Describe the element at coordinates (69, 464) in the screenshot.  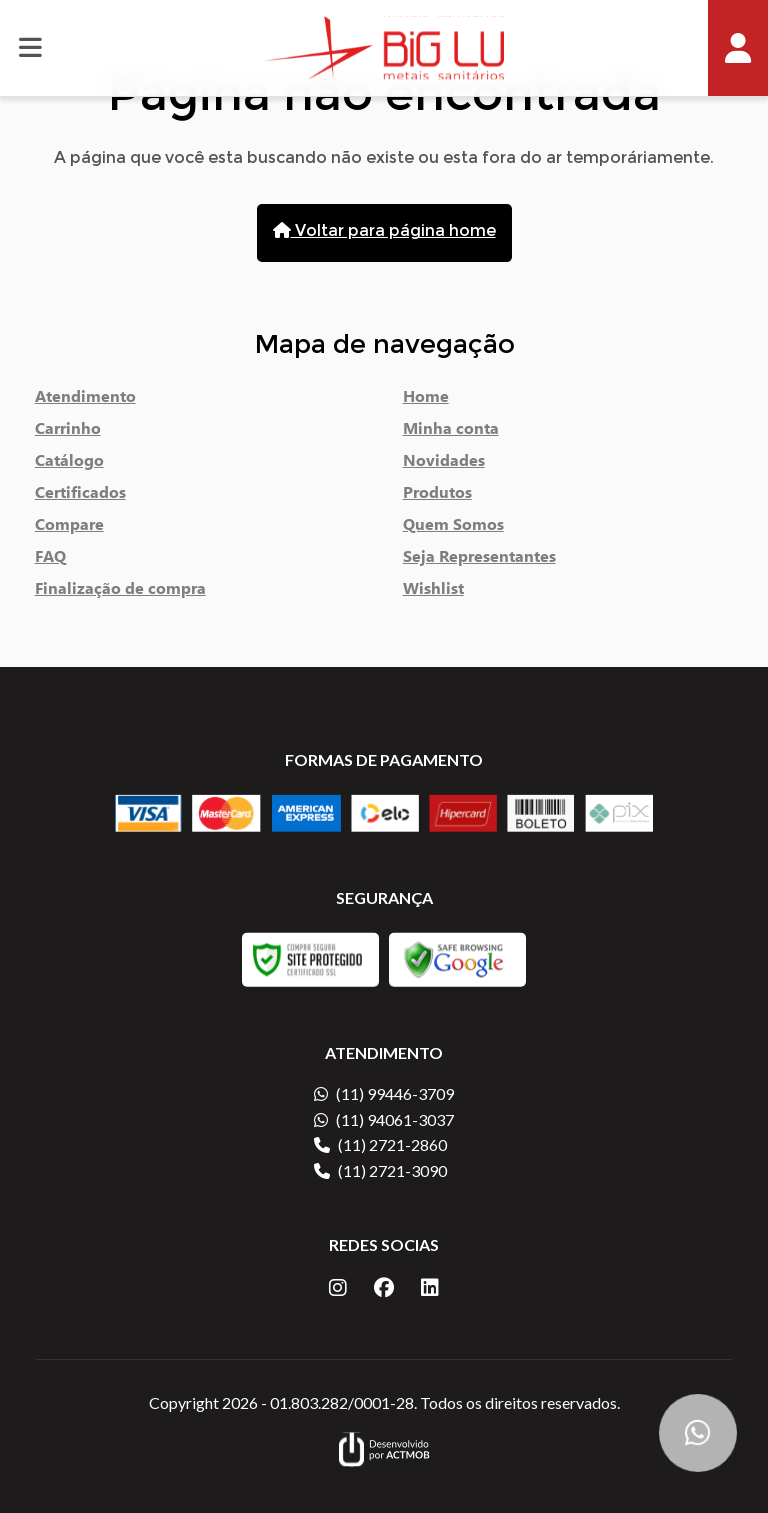
I see `Catálogo` at that location.